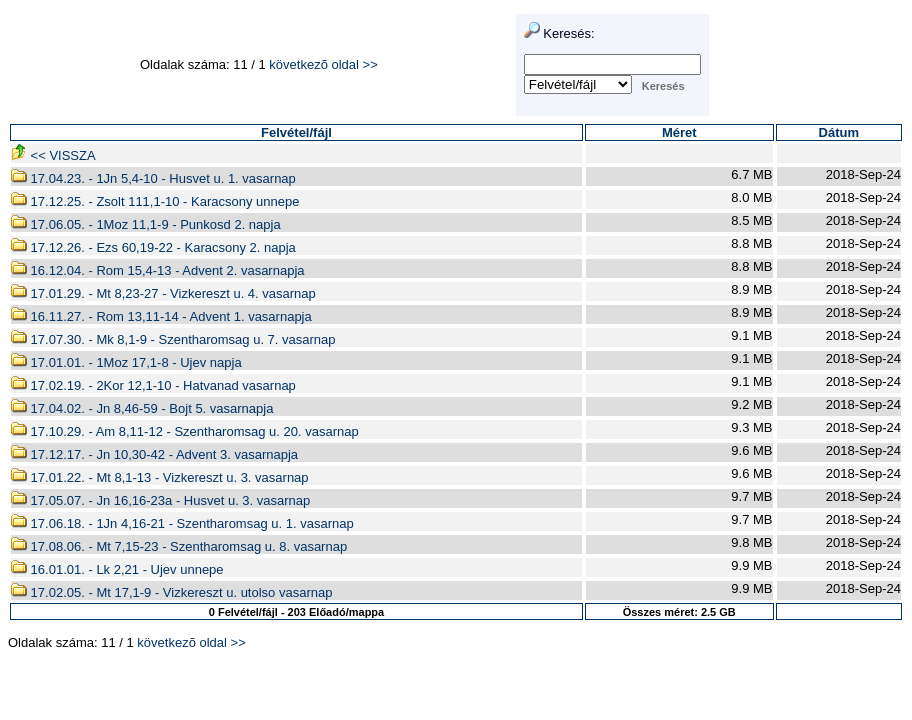 The image size is (912, 720). I want to click on Felvétel/fájl, so click(296, 132).